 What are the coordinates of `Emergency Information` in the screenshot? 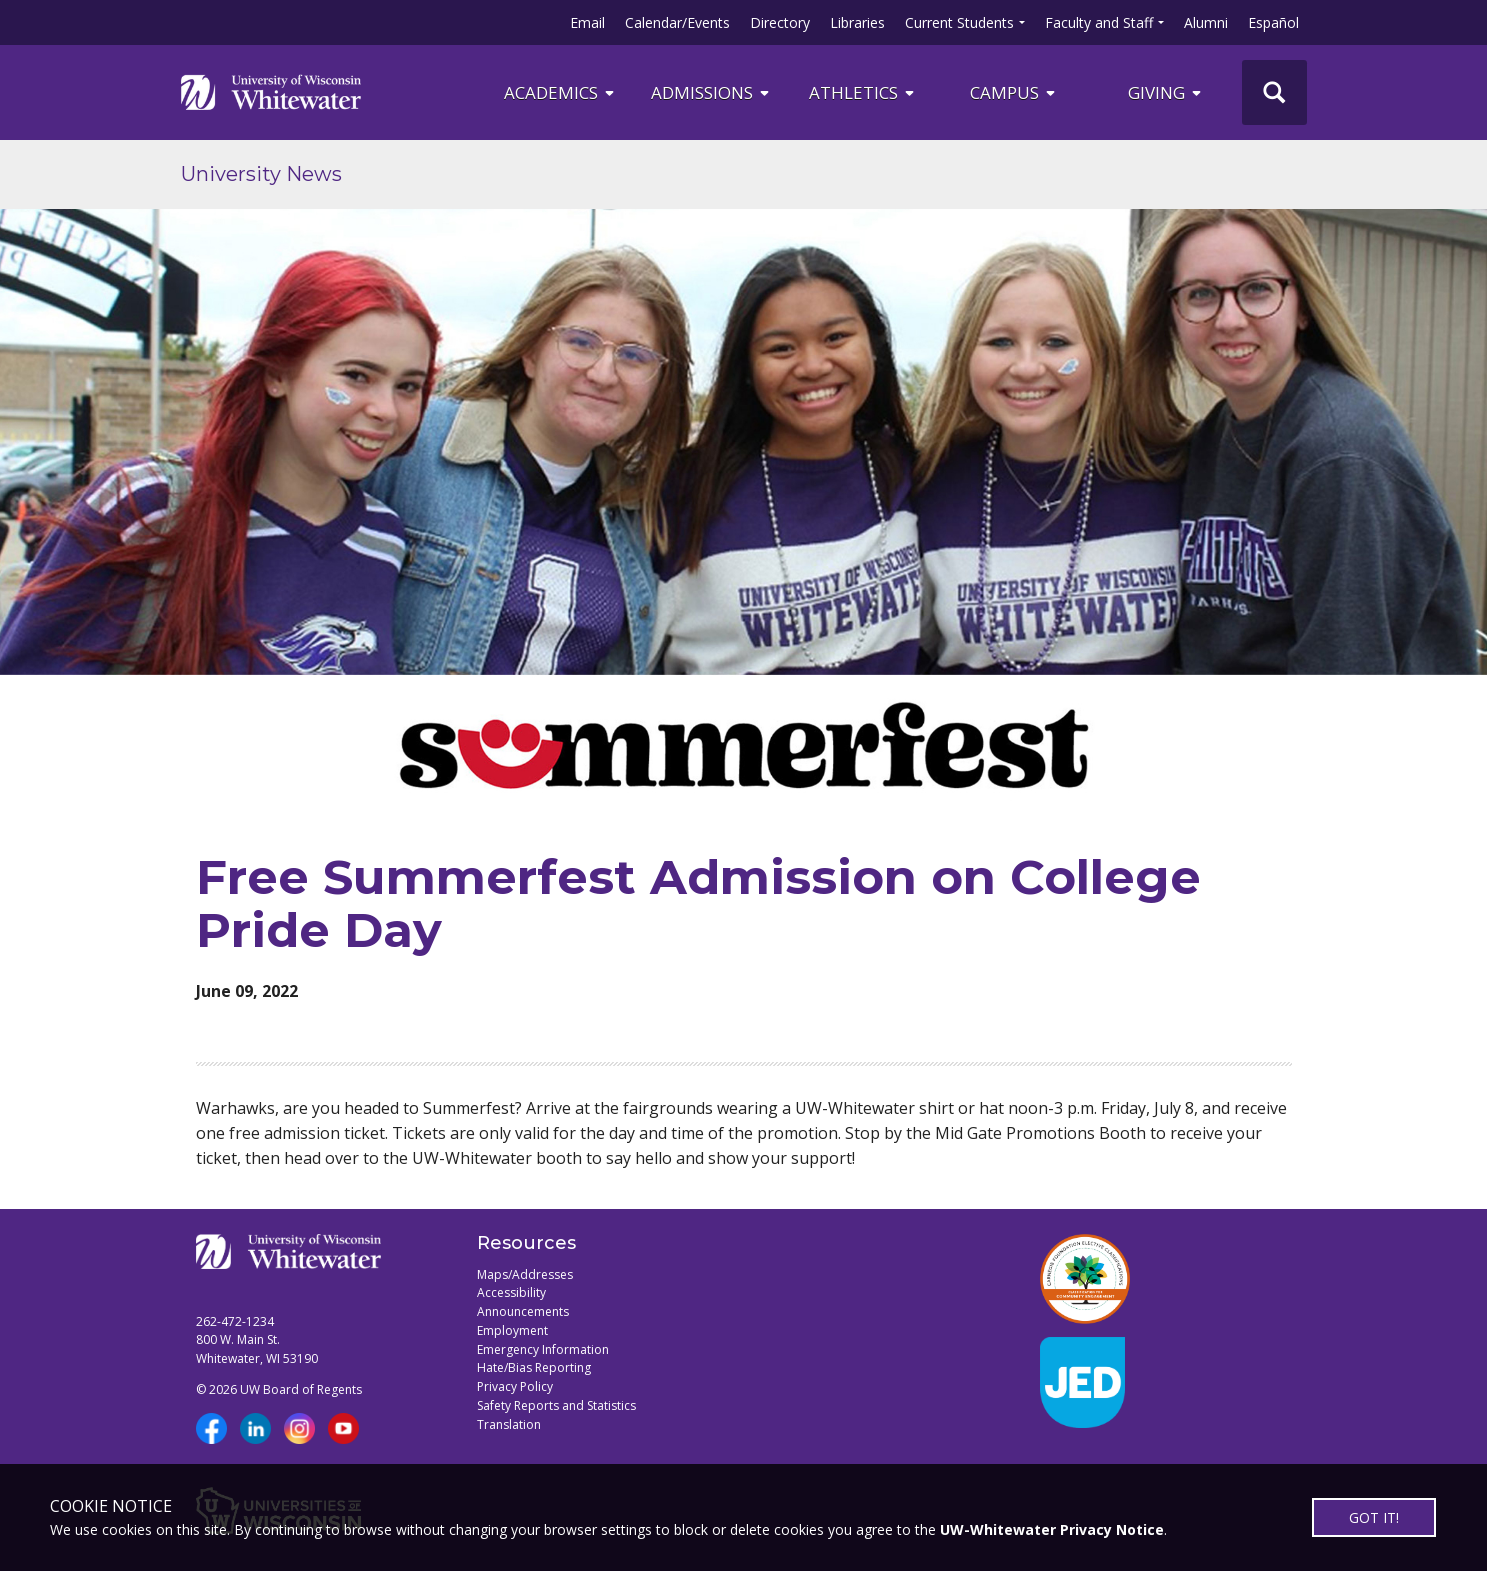 It's located at (543, 1349).